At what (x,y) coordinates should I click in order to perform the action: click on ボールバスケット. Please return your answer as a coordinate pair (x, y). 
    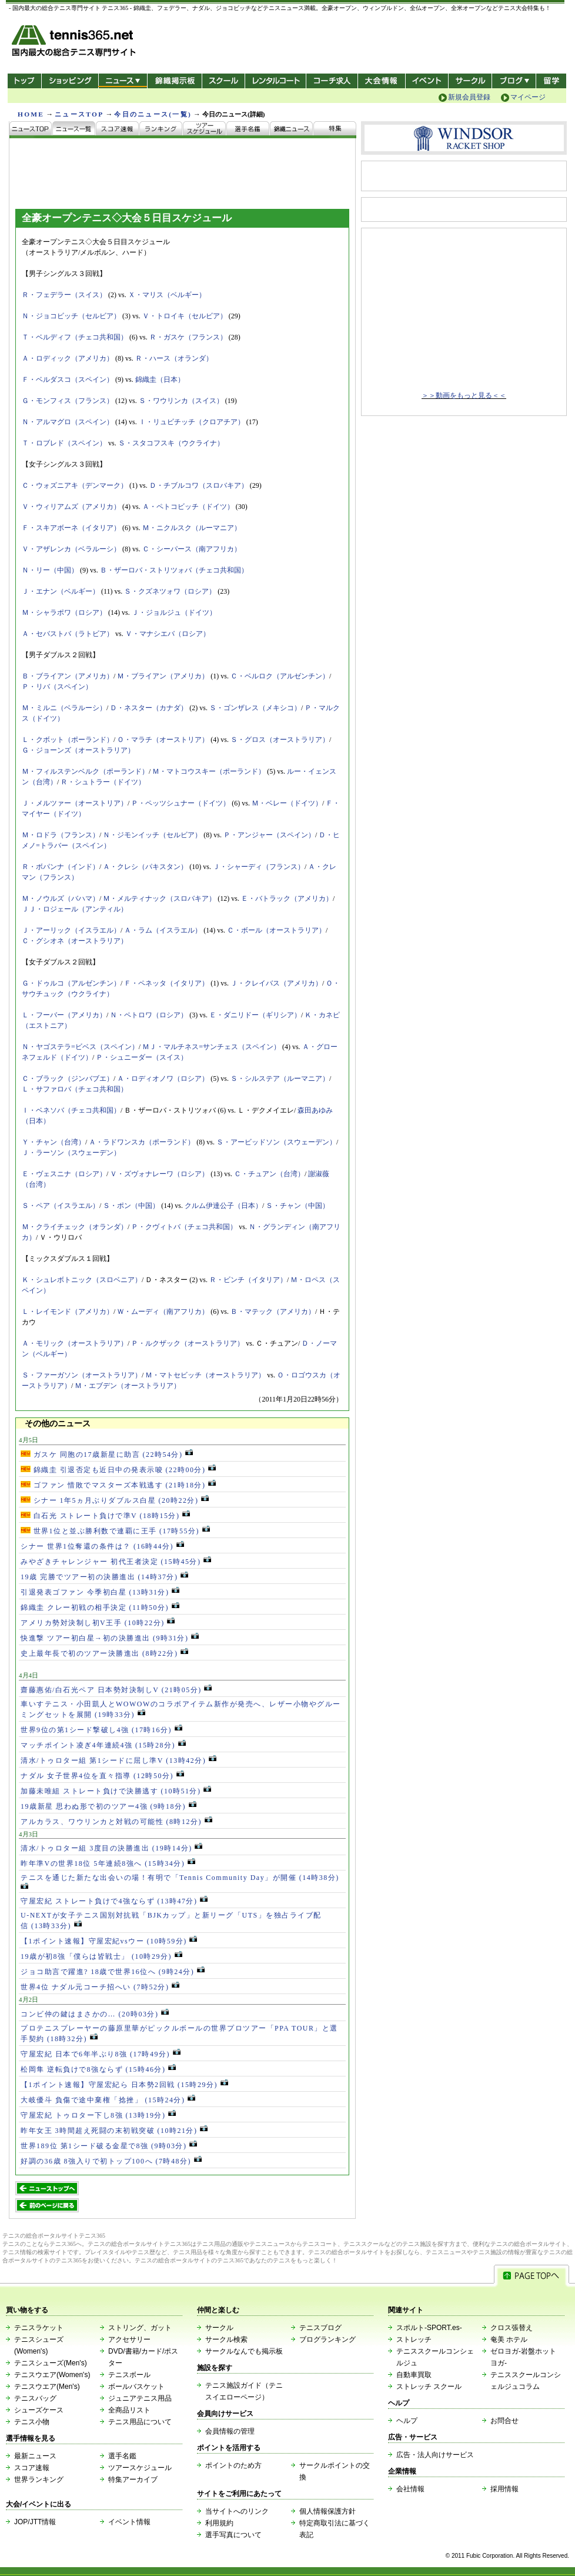
    Looking at the image, I should click on (136, 2386).